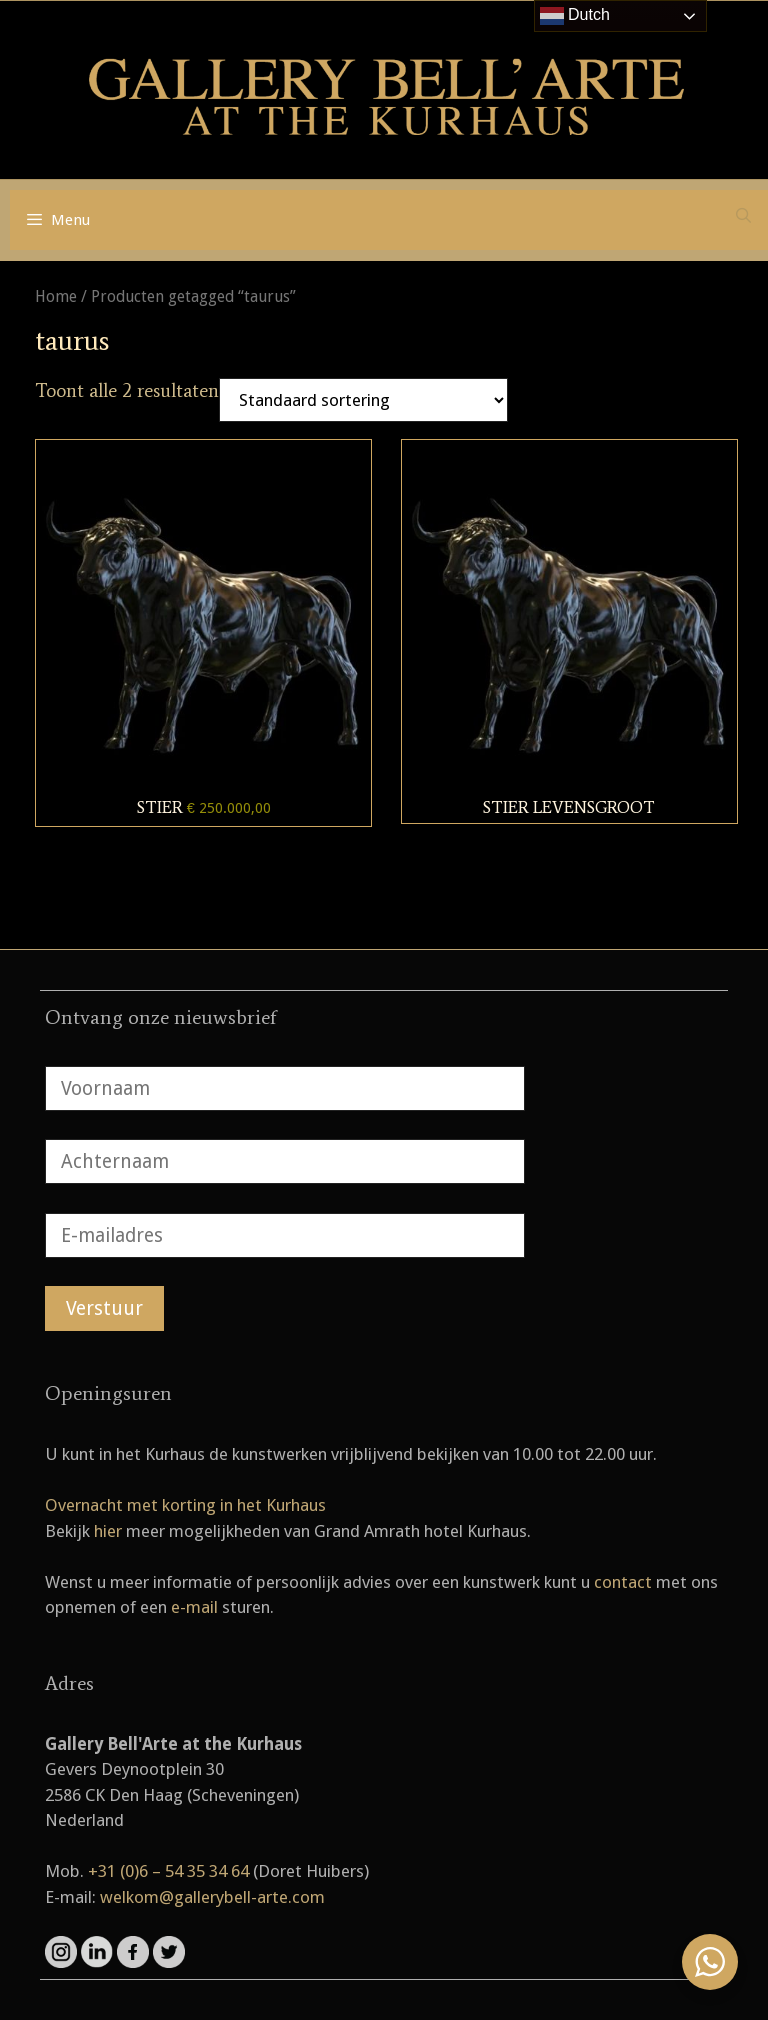 This screenshot has width=768, height=2020. I want to click on [Winkelbestelling], so click(363, 400).